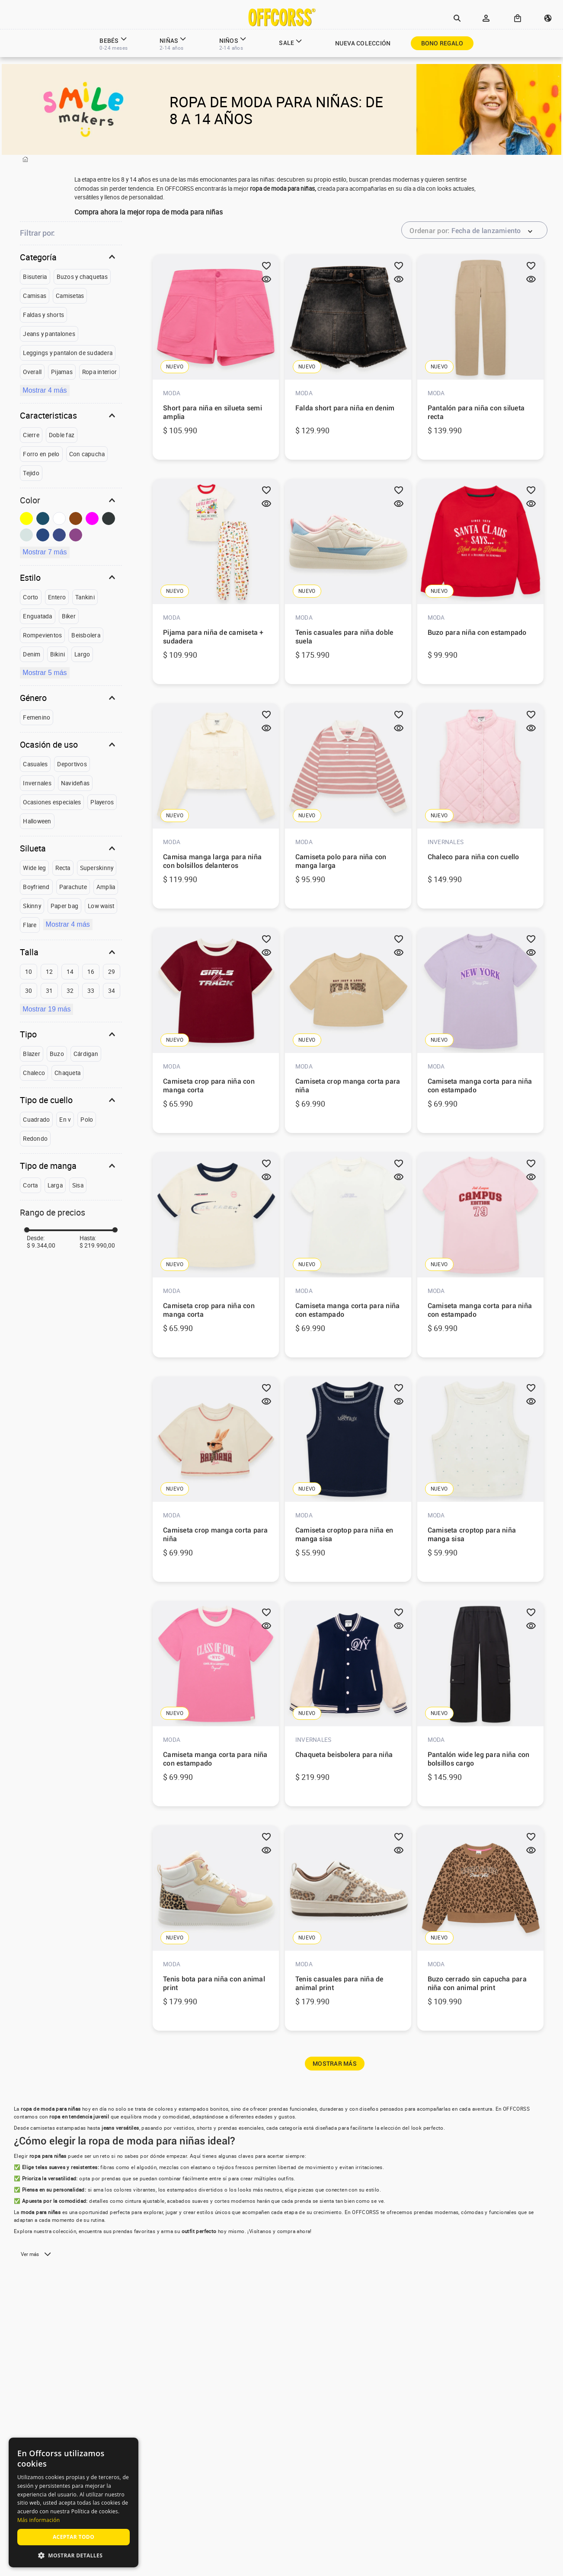 This screenshot has width=563, height=2576. What do you see at coordinates (348, 1031) in the screenshot?
I see `[View product details for Camiseta crop manga corta para niña]` at bounding box center [348, 1031].